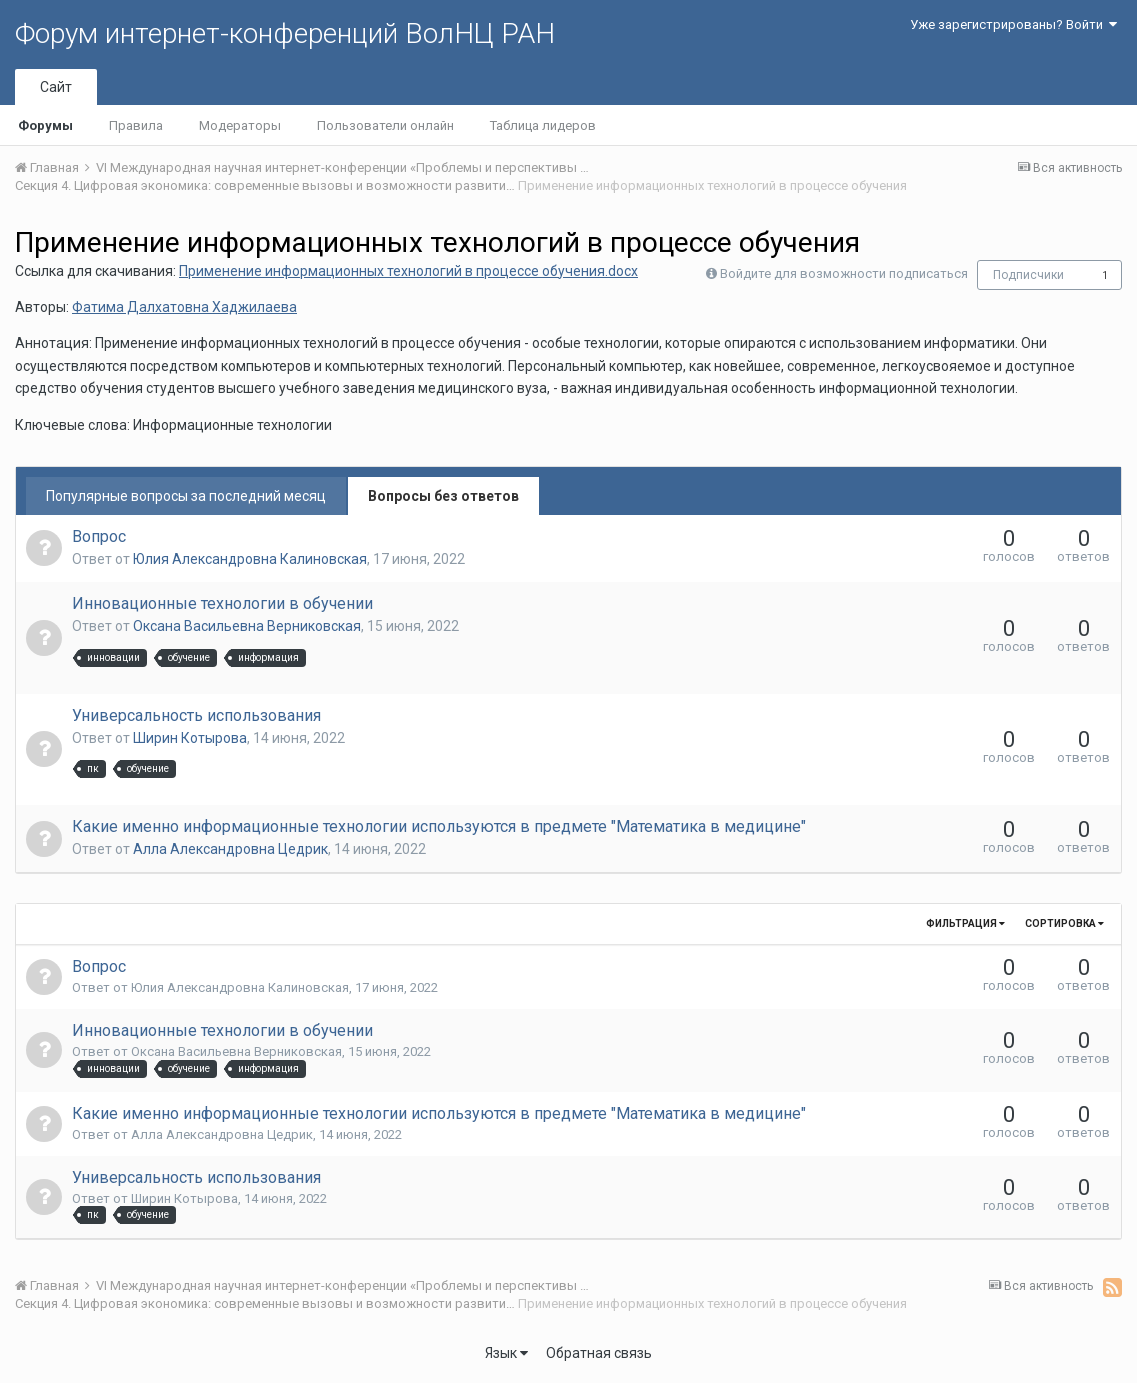 This screenshot has height=1383, width=1137. I want to click on Фильтрация, so click(965, 923).